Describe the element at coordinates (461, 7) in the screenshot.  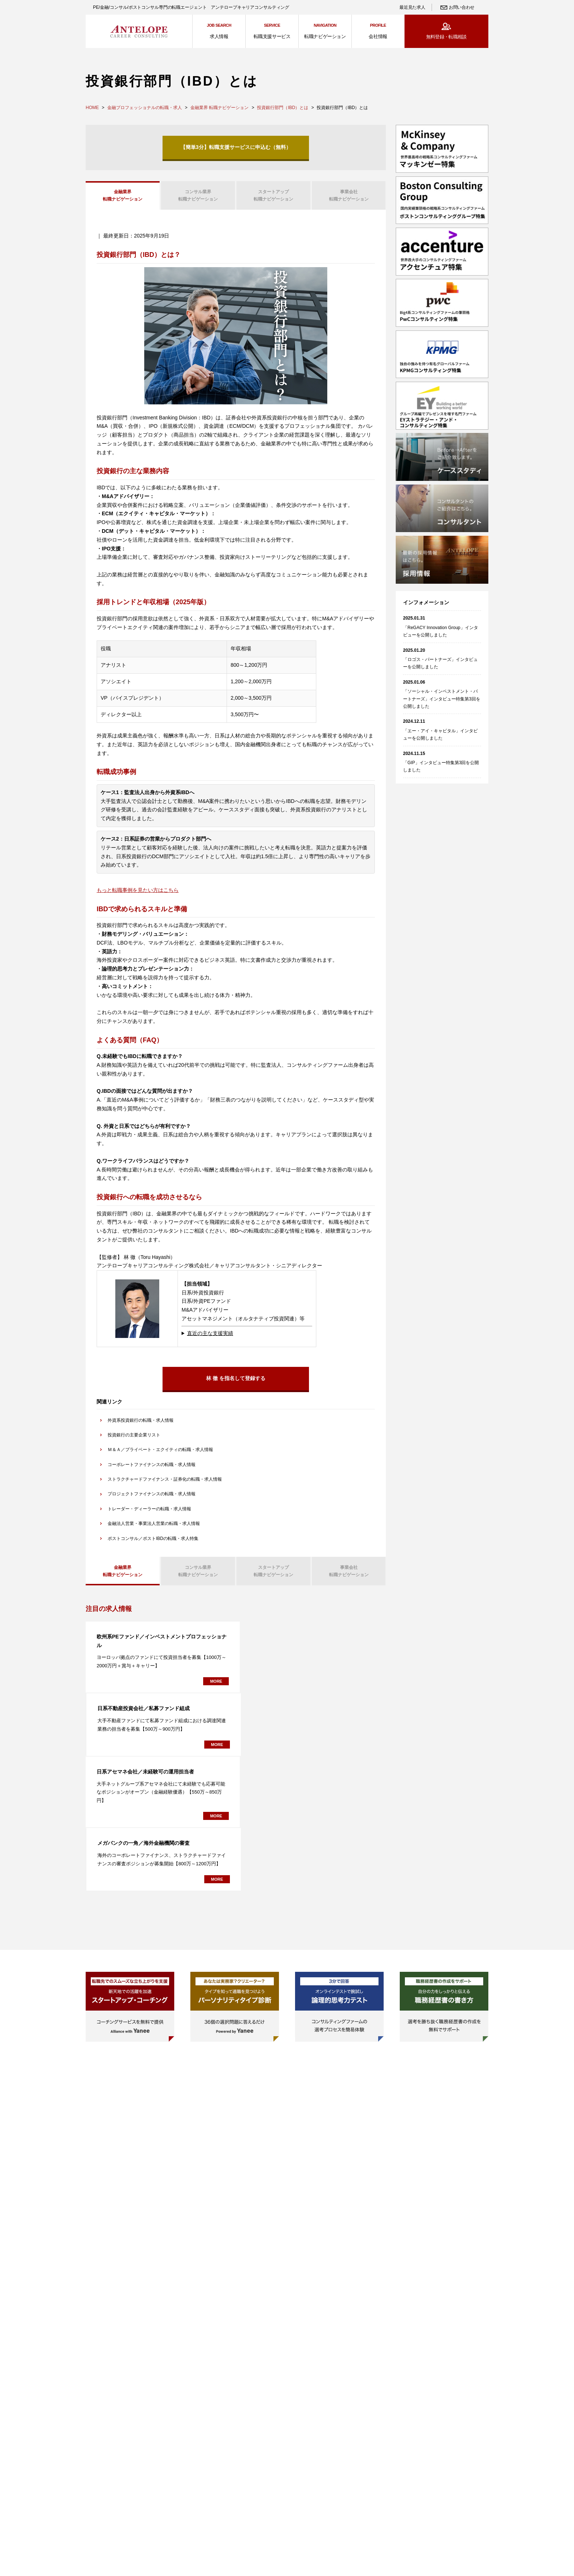
I see `お問い合わせ` at that location.